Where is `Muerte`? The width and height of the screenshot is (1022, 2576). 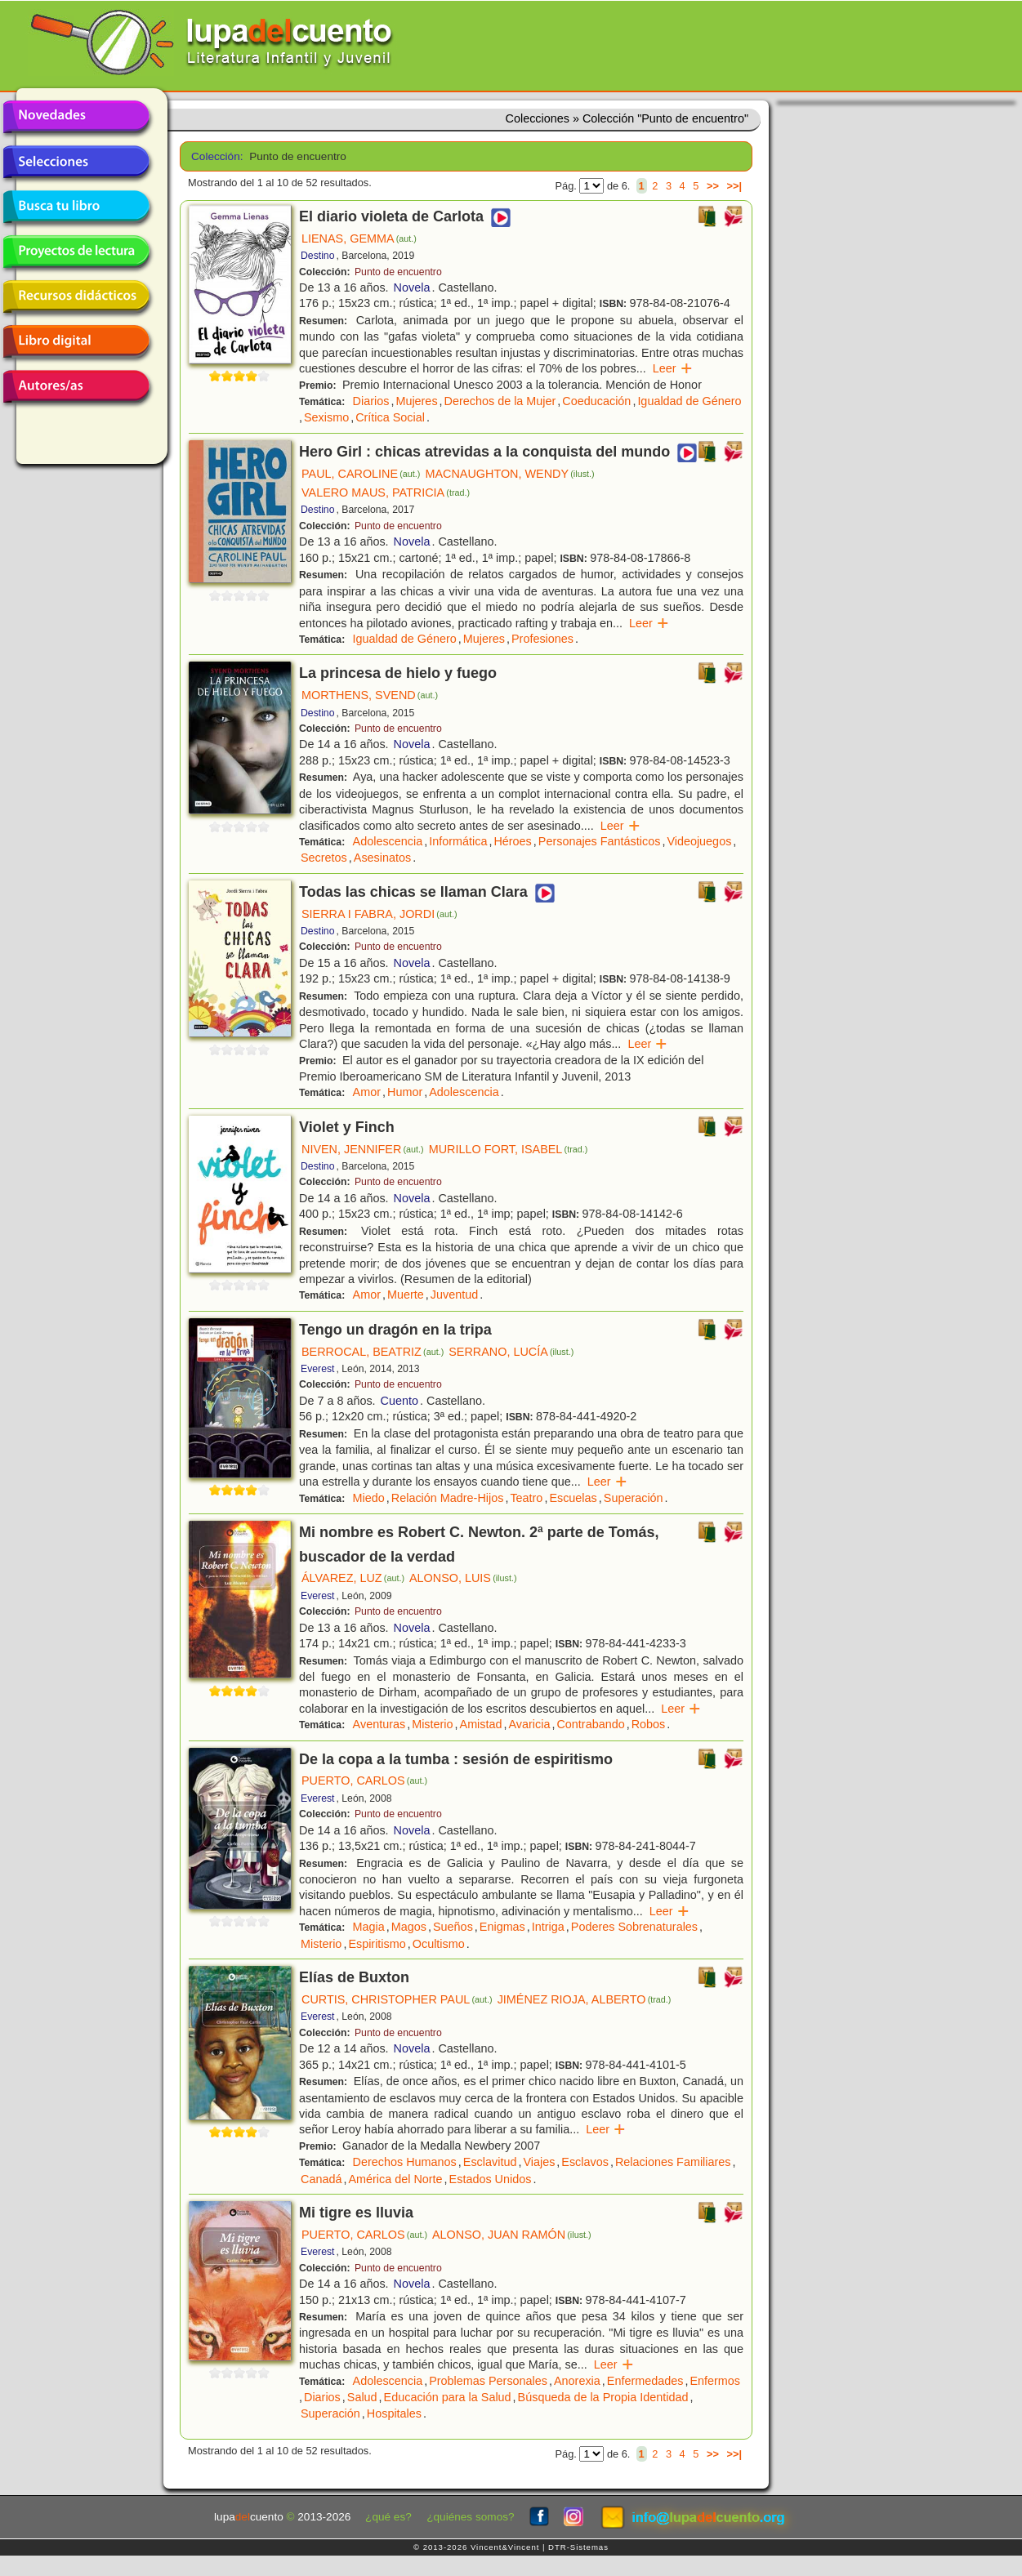 Muerte is located at coordinates (405, 1294).